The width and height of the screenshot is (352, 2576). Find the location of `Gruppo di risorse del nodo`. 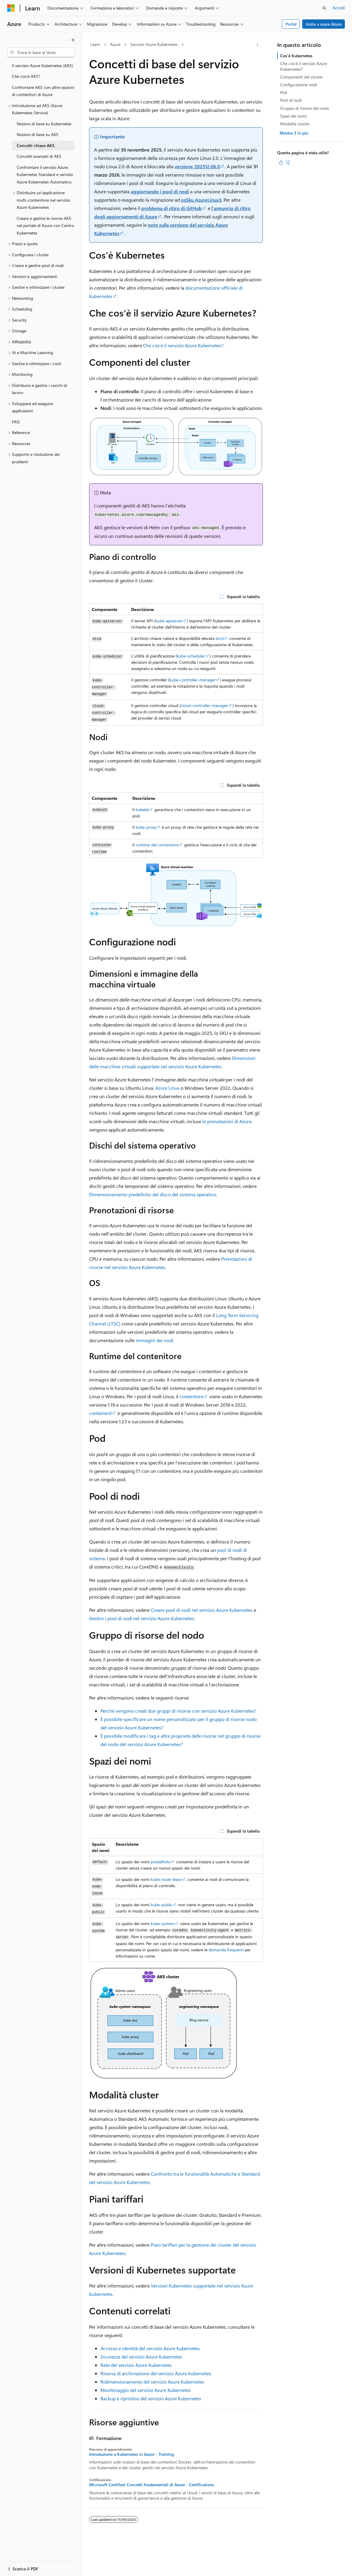

Gruppo di risorse del nodo is located at coordinates (304, 108).